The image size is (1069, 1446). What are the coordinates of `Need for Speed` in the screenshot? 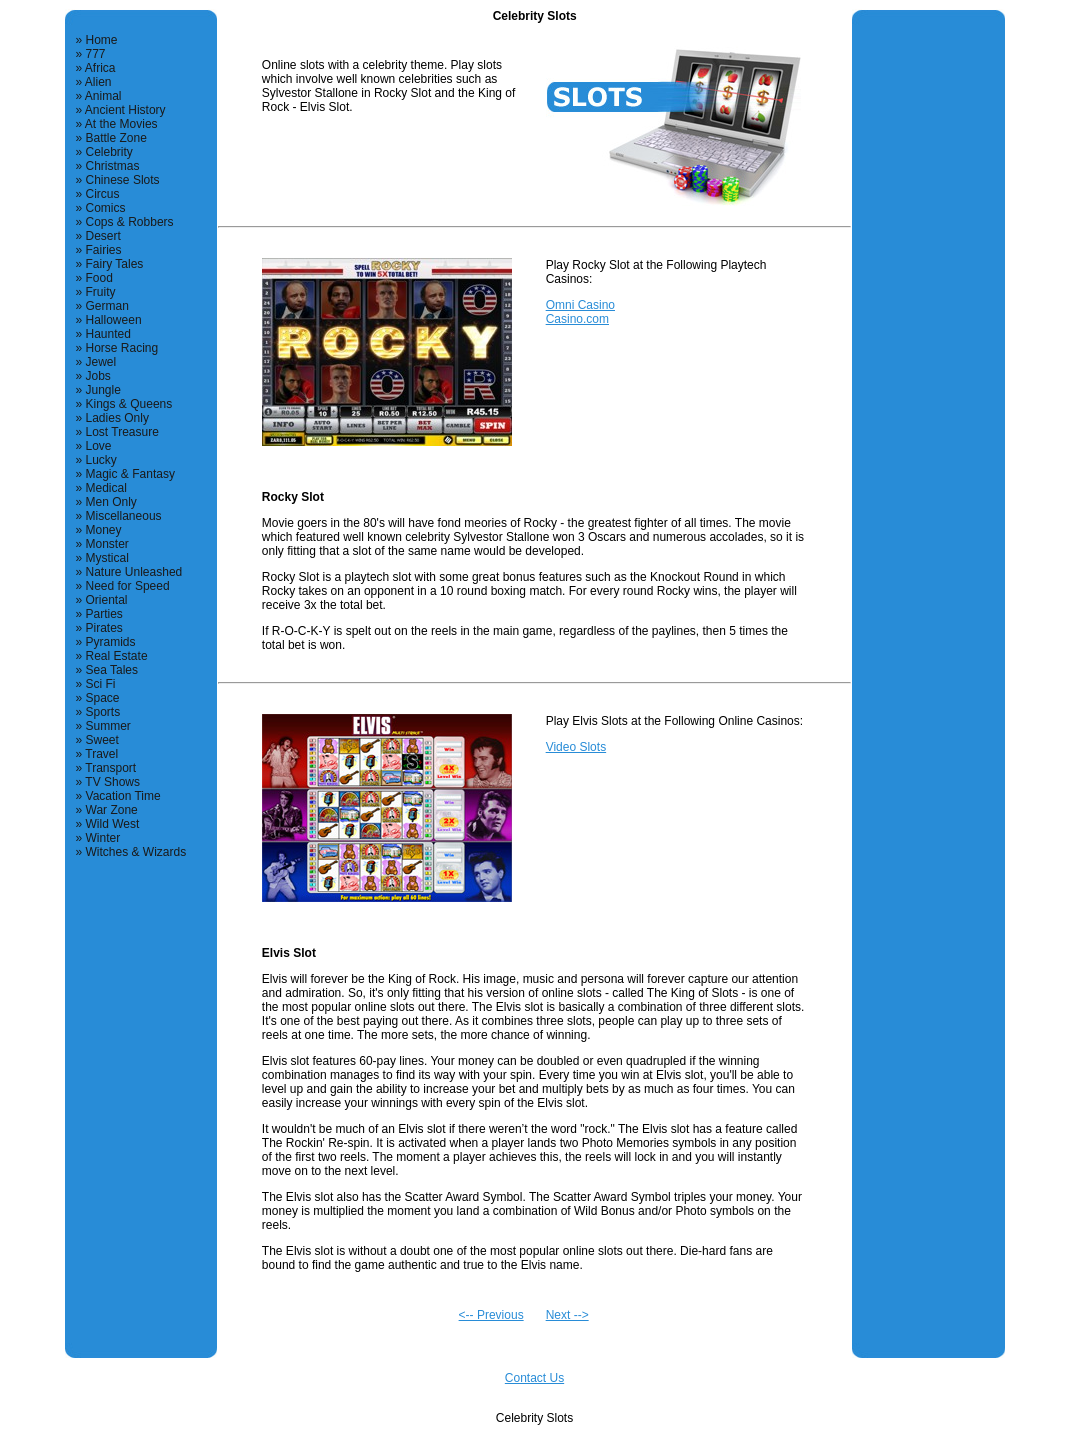 It's located at (128, 586).